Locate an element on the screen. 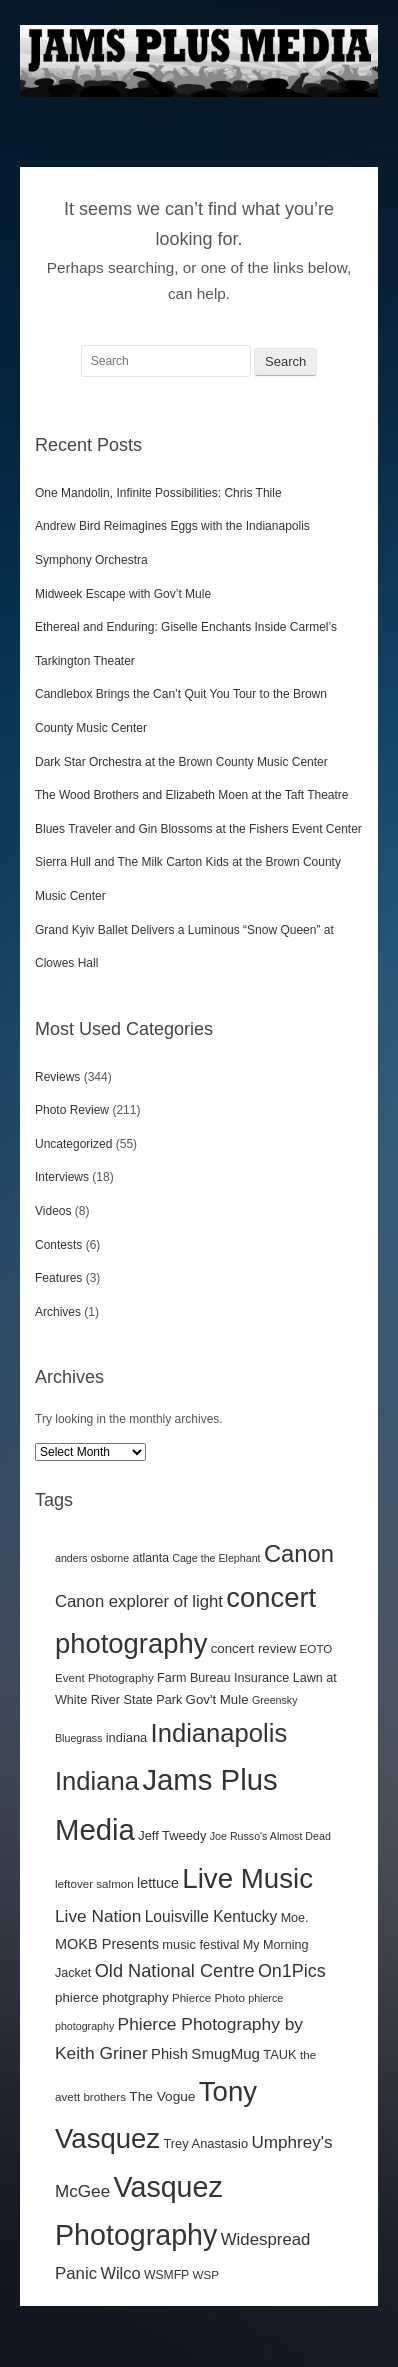 The width and height of the screenshot is (398, 2367). TAUK [TAUK (15 items)] is located at coordinates (279, 2054).